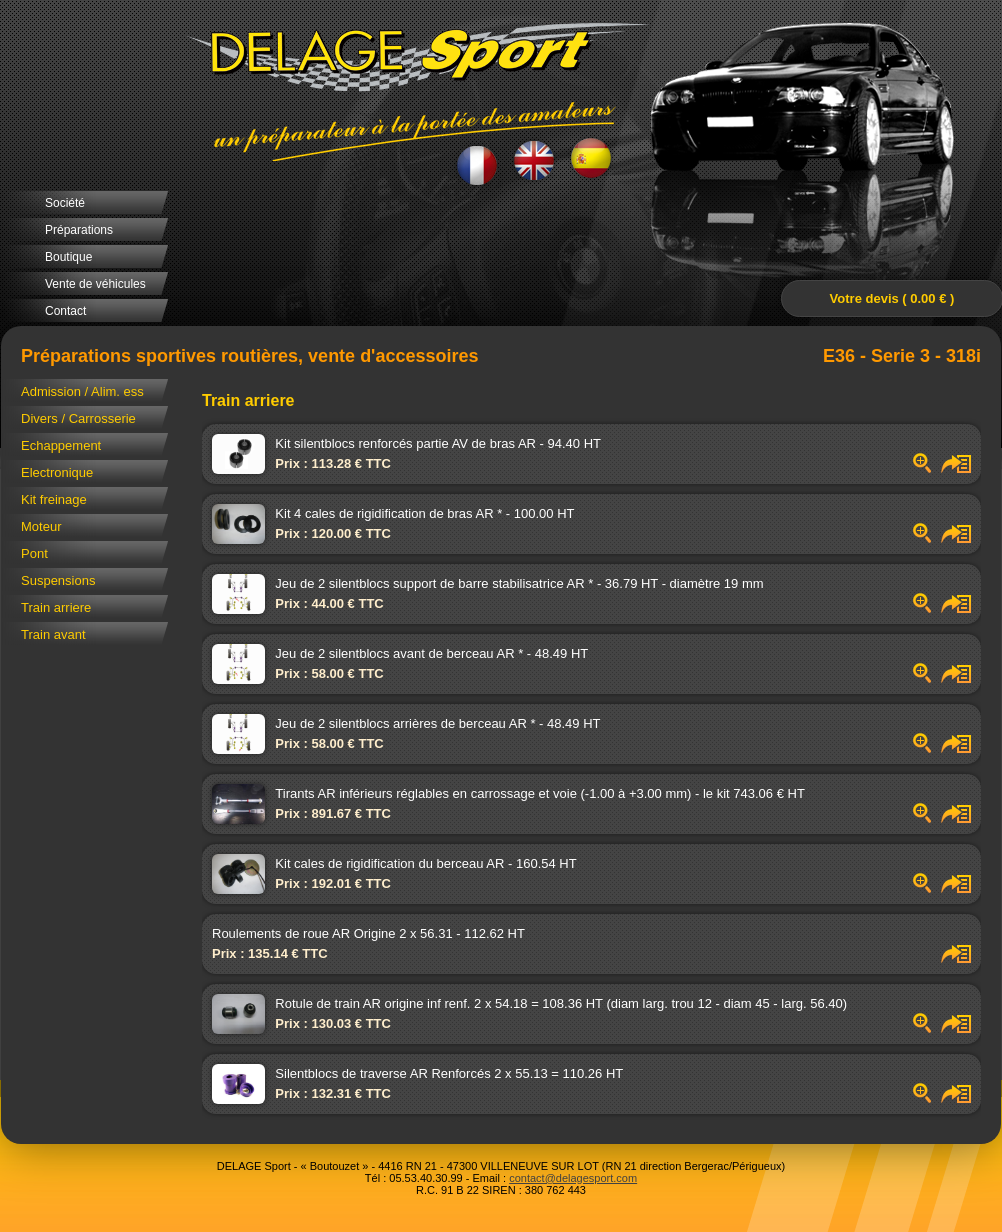  I want to click on Vente de véhicules, so click(95, 284).